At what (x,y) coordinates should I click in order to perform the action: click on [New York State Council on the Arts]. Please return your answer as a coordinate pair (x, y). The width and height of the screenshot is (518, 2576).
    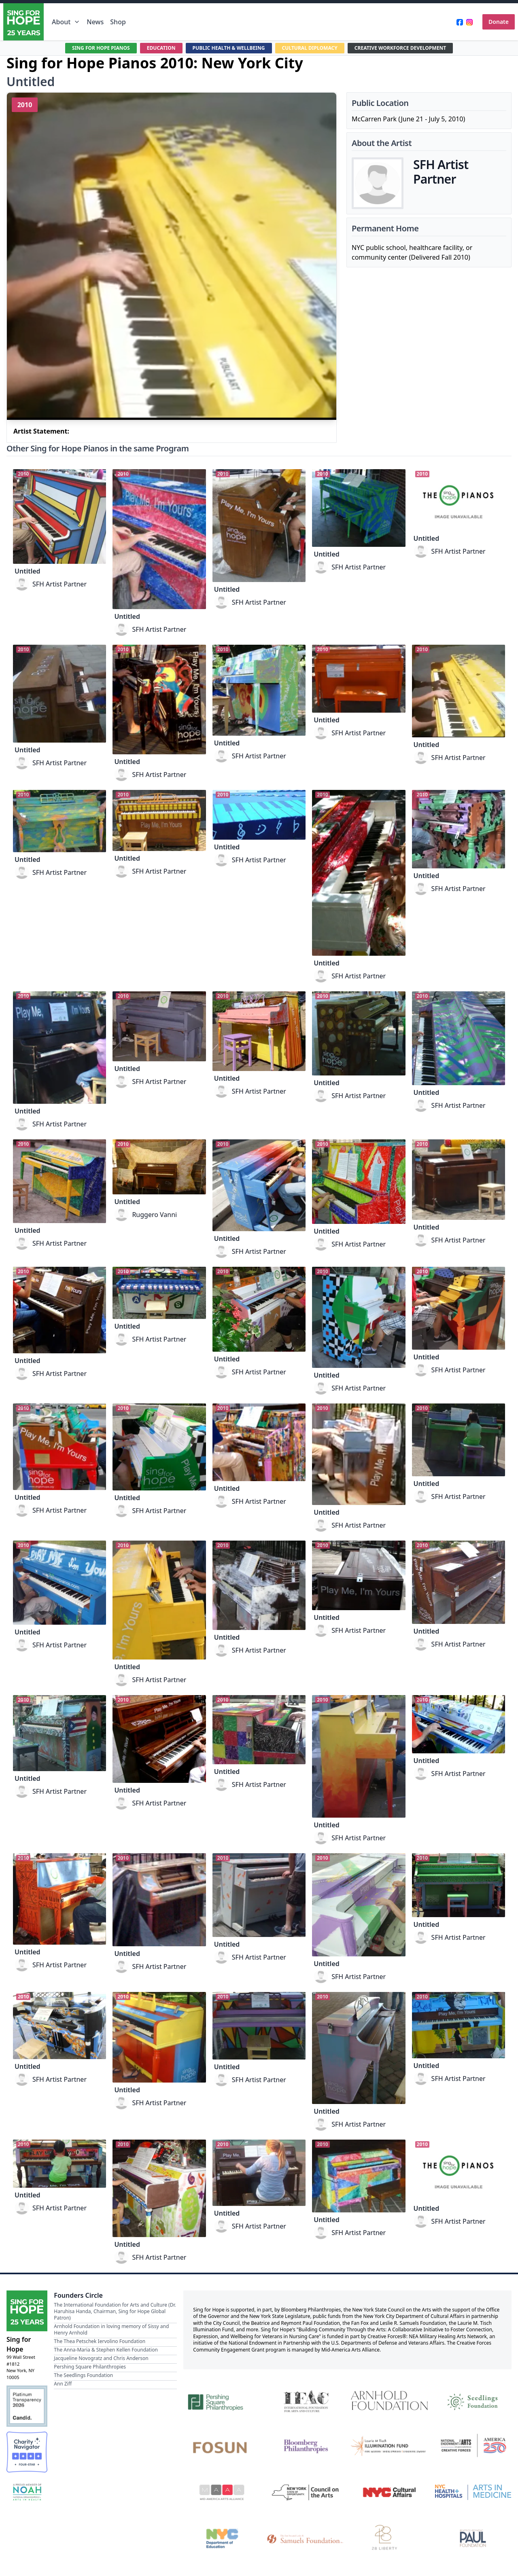
    Looking at the image, I should click on (305, 2492).